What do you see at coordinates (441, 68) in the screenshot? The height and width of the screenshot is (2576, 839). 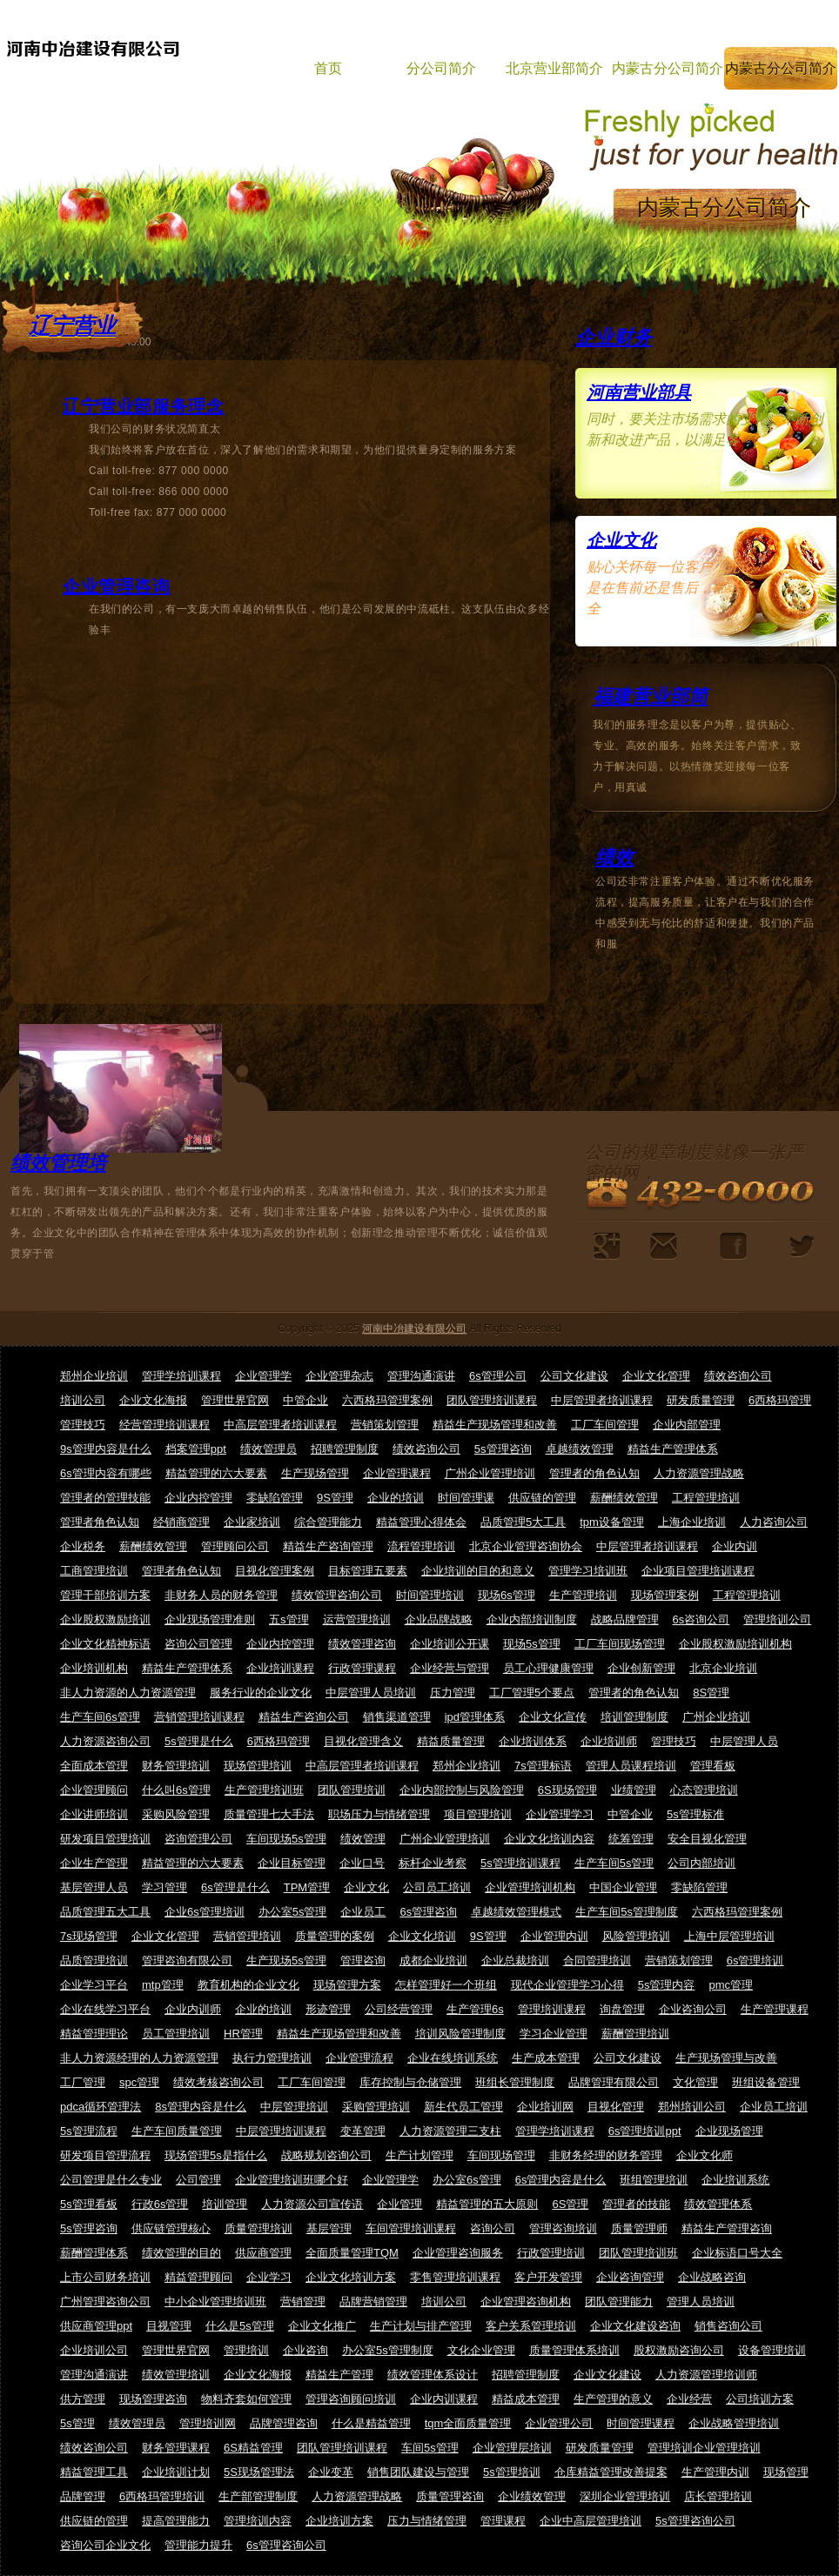 I see `分公司简介` at bounding box center [441, 68].